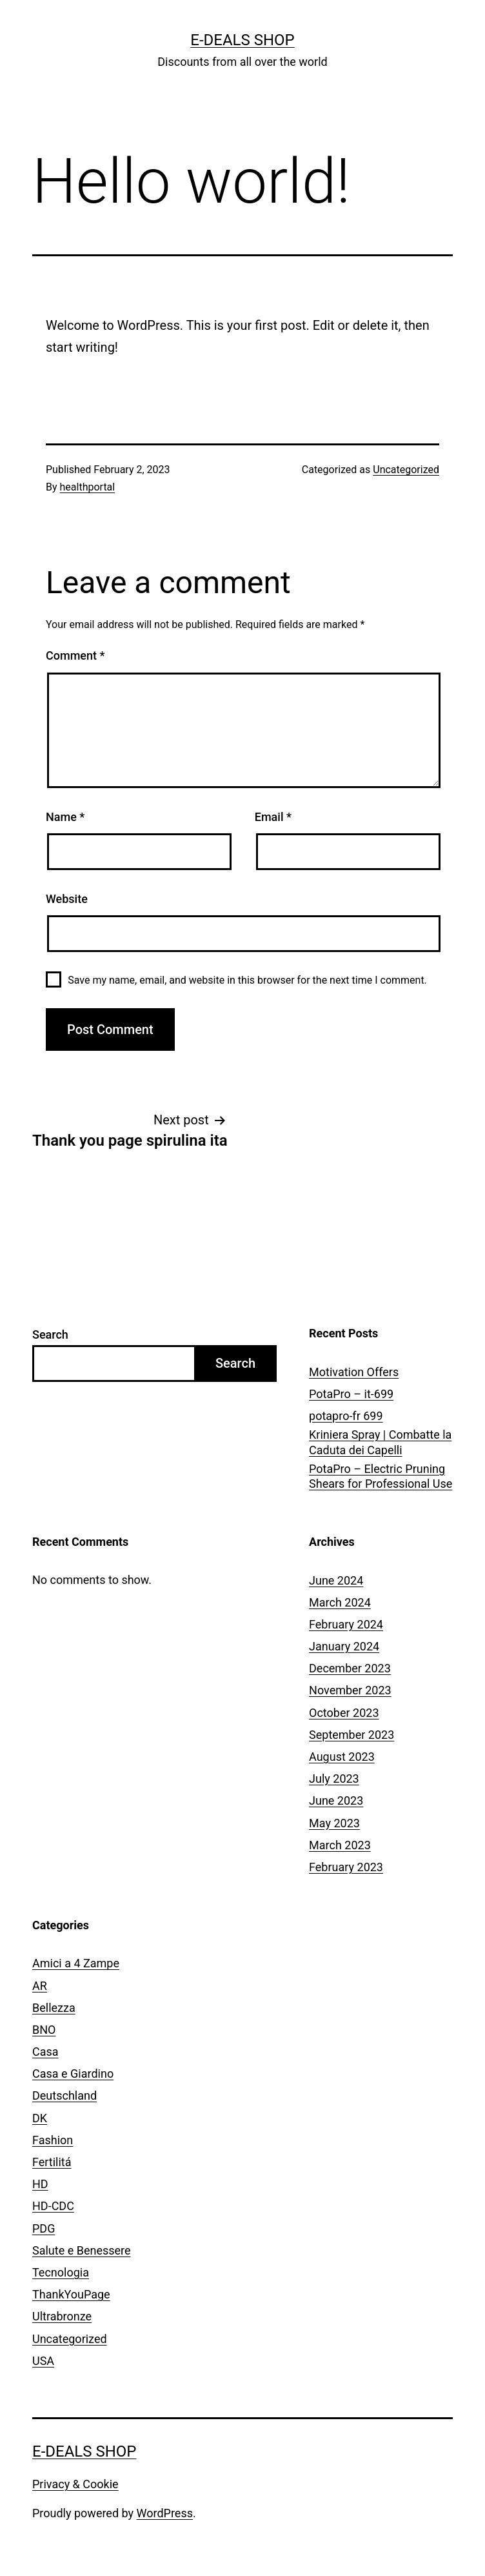 The height and width of the screenshot is (2576, 485). What do you see at coordinates (380, 1476) in the screenshot?
I see `PotaPro – Electric Pruning Shears for Professional Use` at bounding box center [380, 1476].